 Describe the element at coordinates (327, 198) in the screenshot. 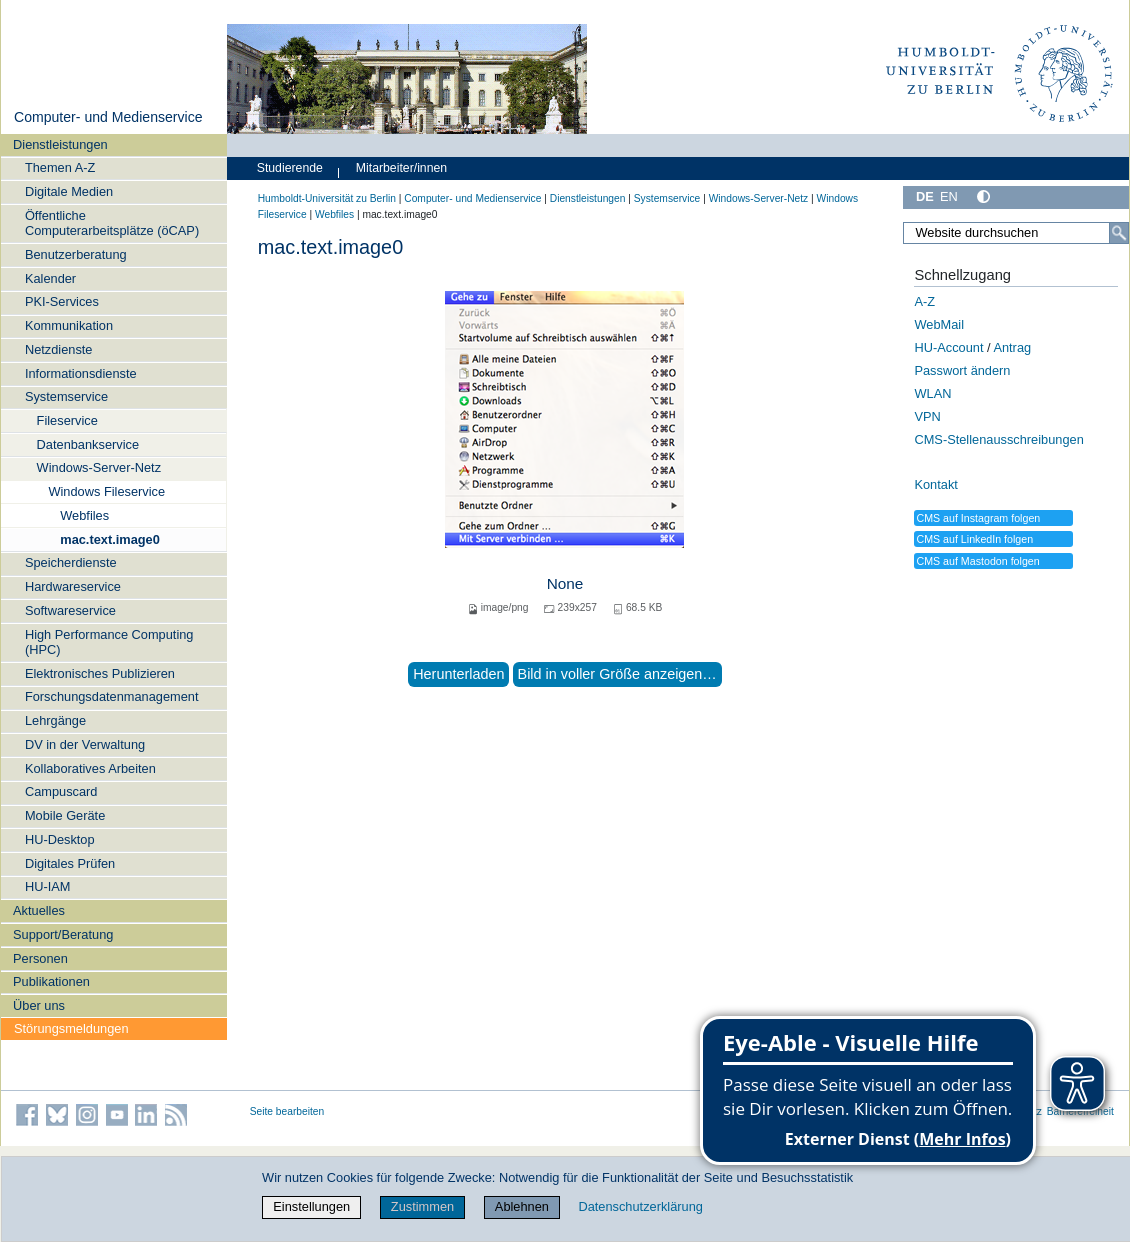

I see `Humboldt-Universität zu Berlin` at that location.